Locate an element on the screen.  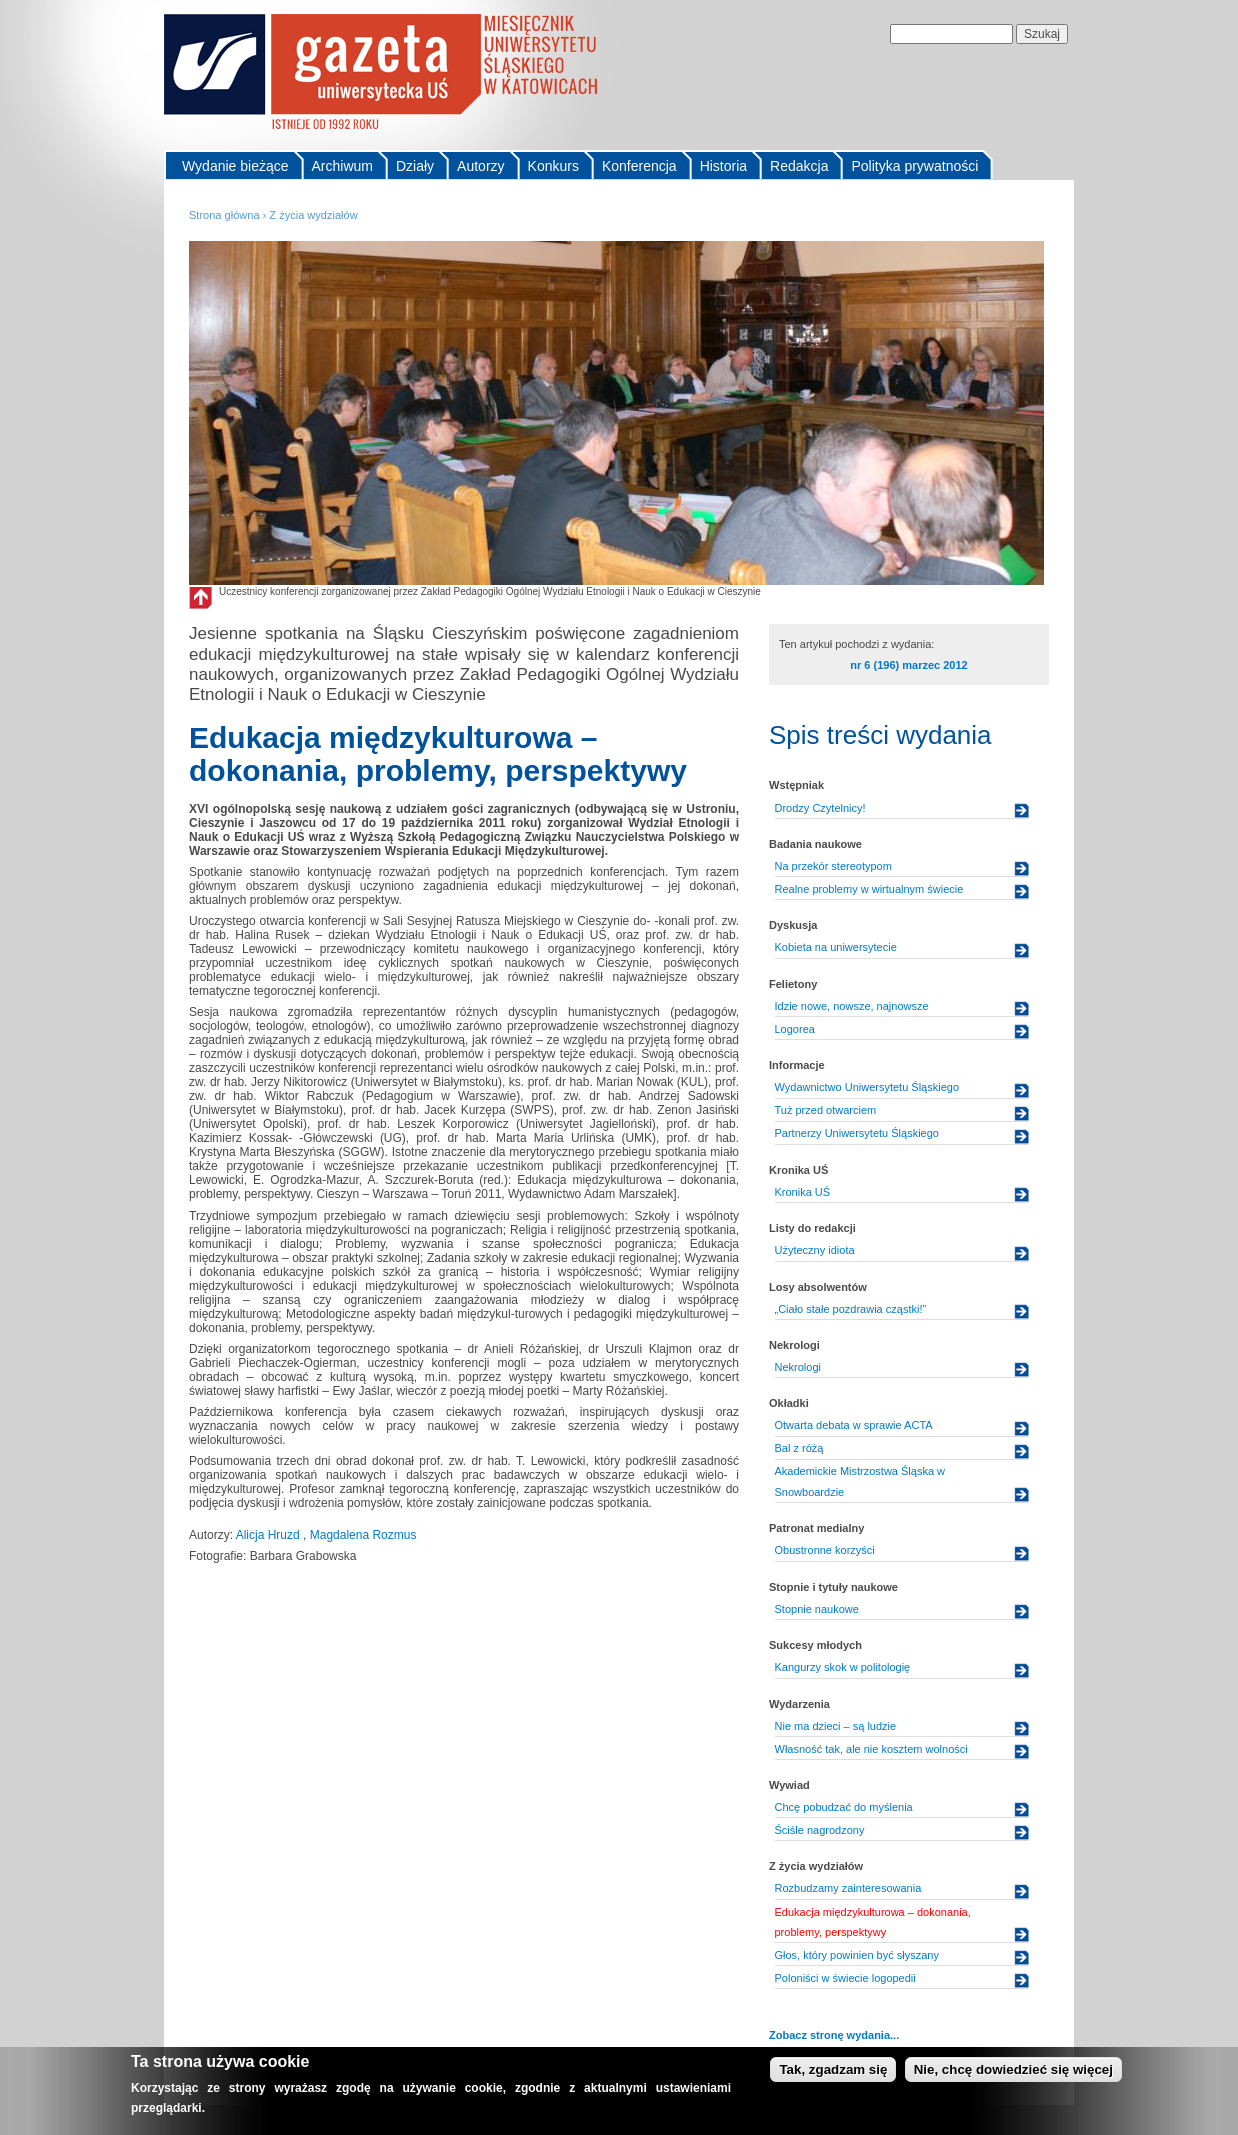
Bal z różą is located at coordinates (799, 1448).